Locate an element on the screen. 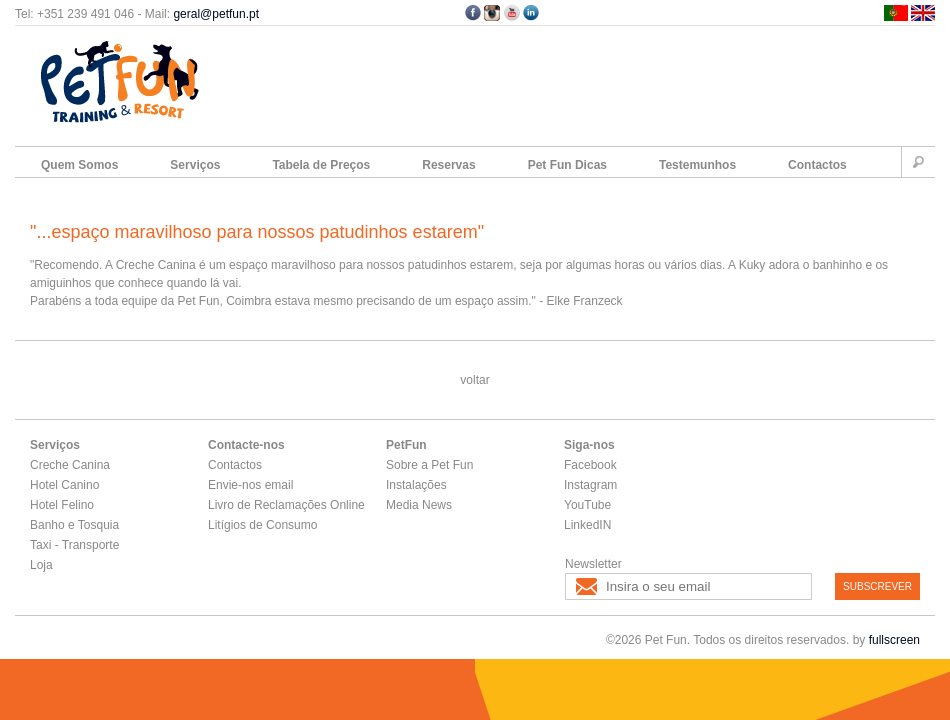 The height and width of the screenshot is (720, 950). Hotel Felino is located at coordinates (62, 505).